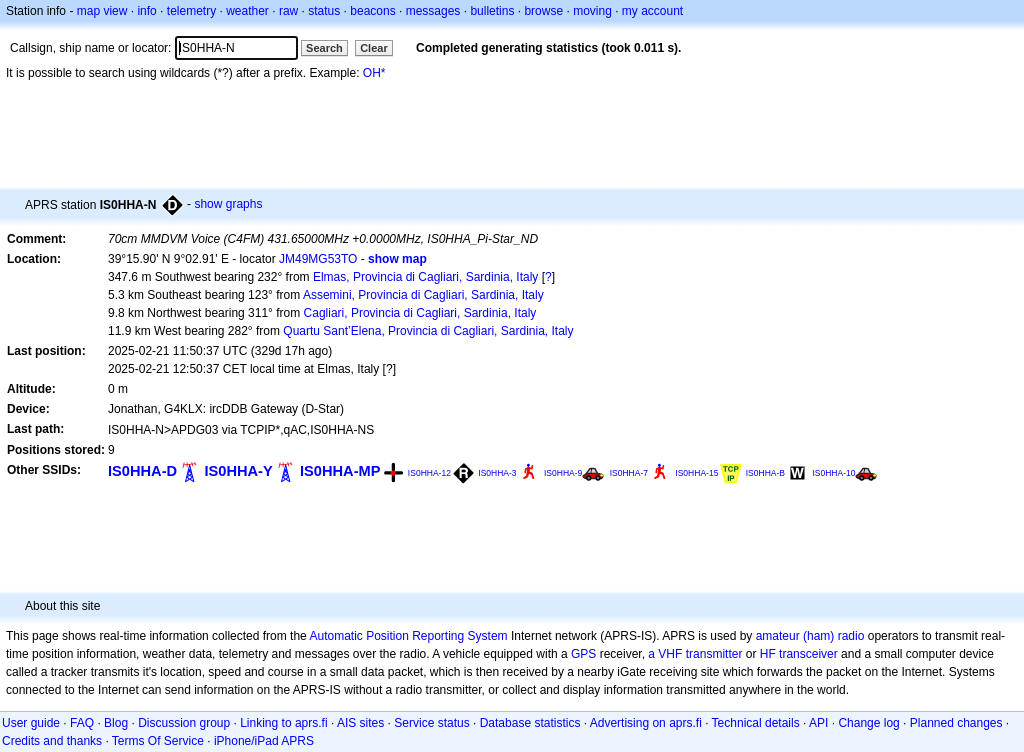 The width and height of the screenshot is (1024, 752). What do you see at coordinates (264, 741) in the screenshot?
I see `iPhone/iPad APRS` at bounding box center [264, 741].